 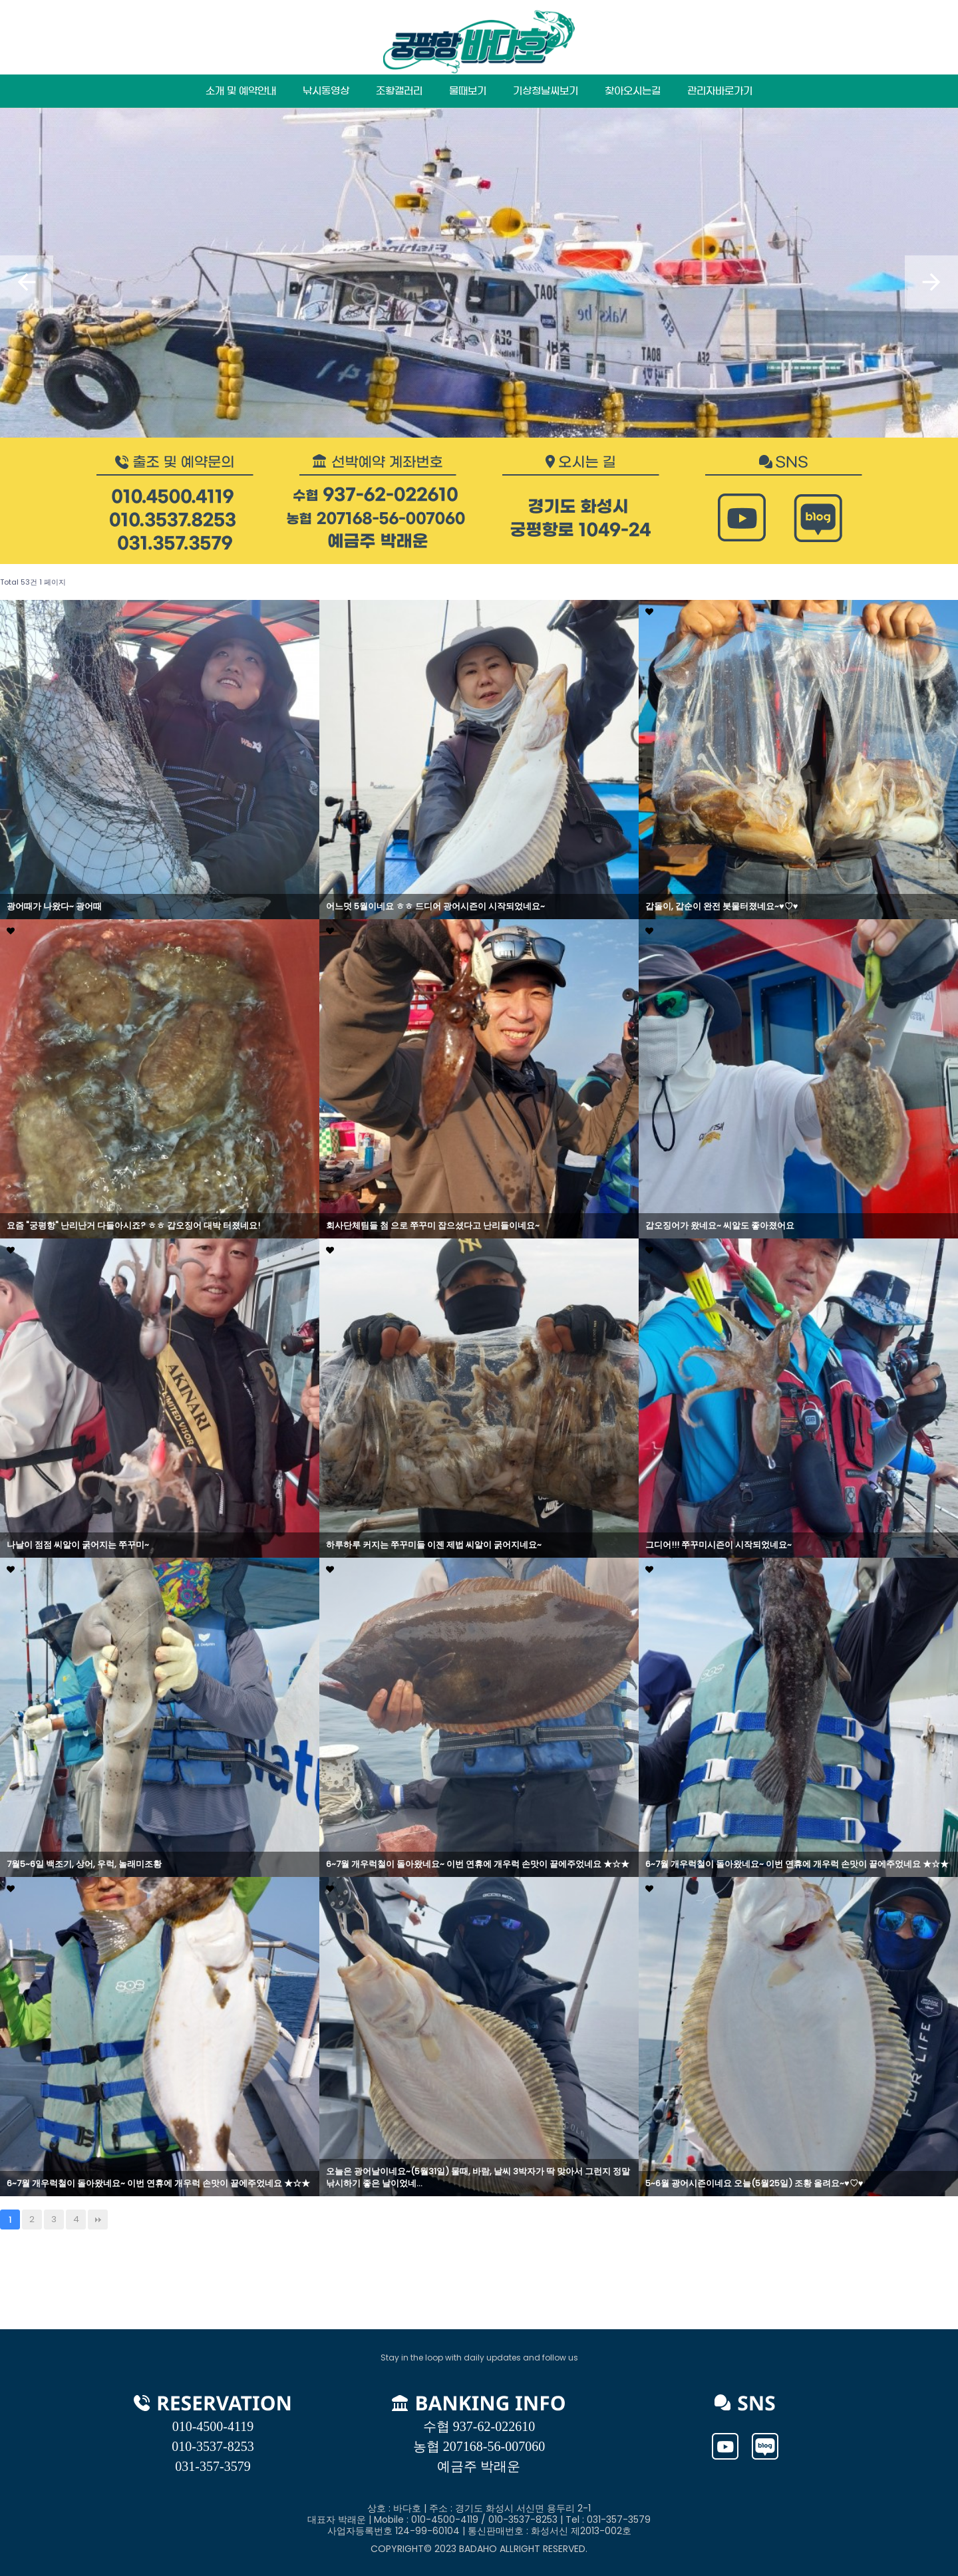 I want to click on 갑오징어가 왔네요~ 씨알도 좋아졌어요, so click(x=719, y=1226).